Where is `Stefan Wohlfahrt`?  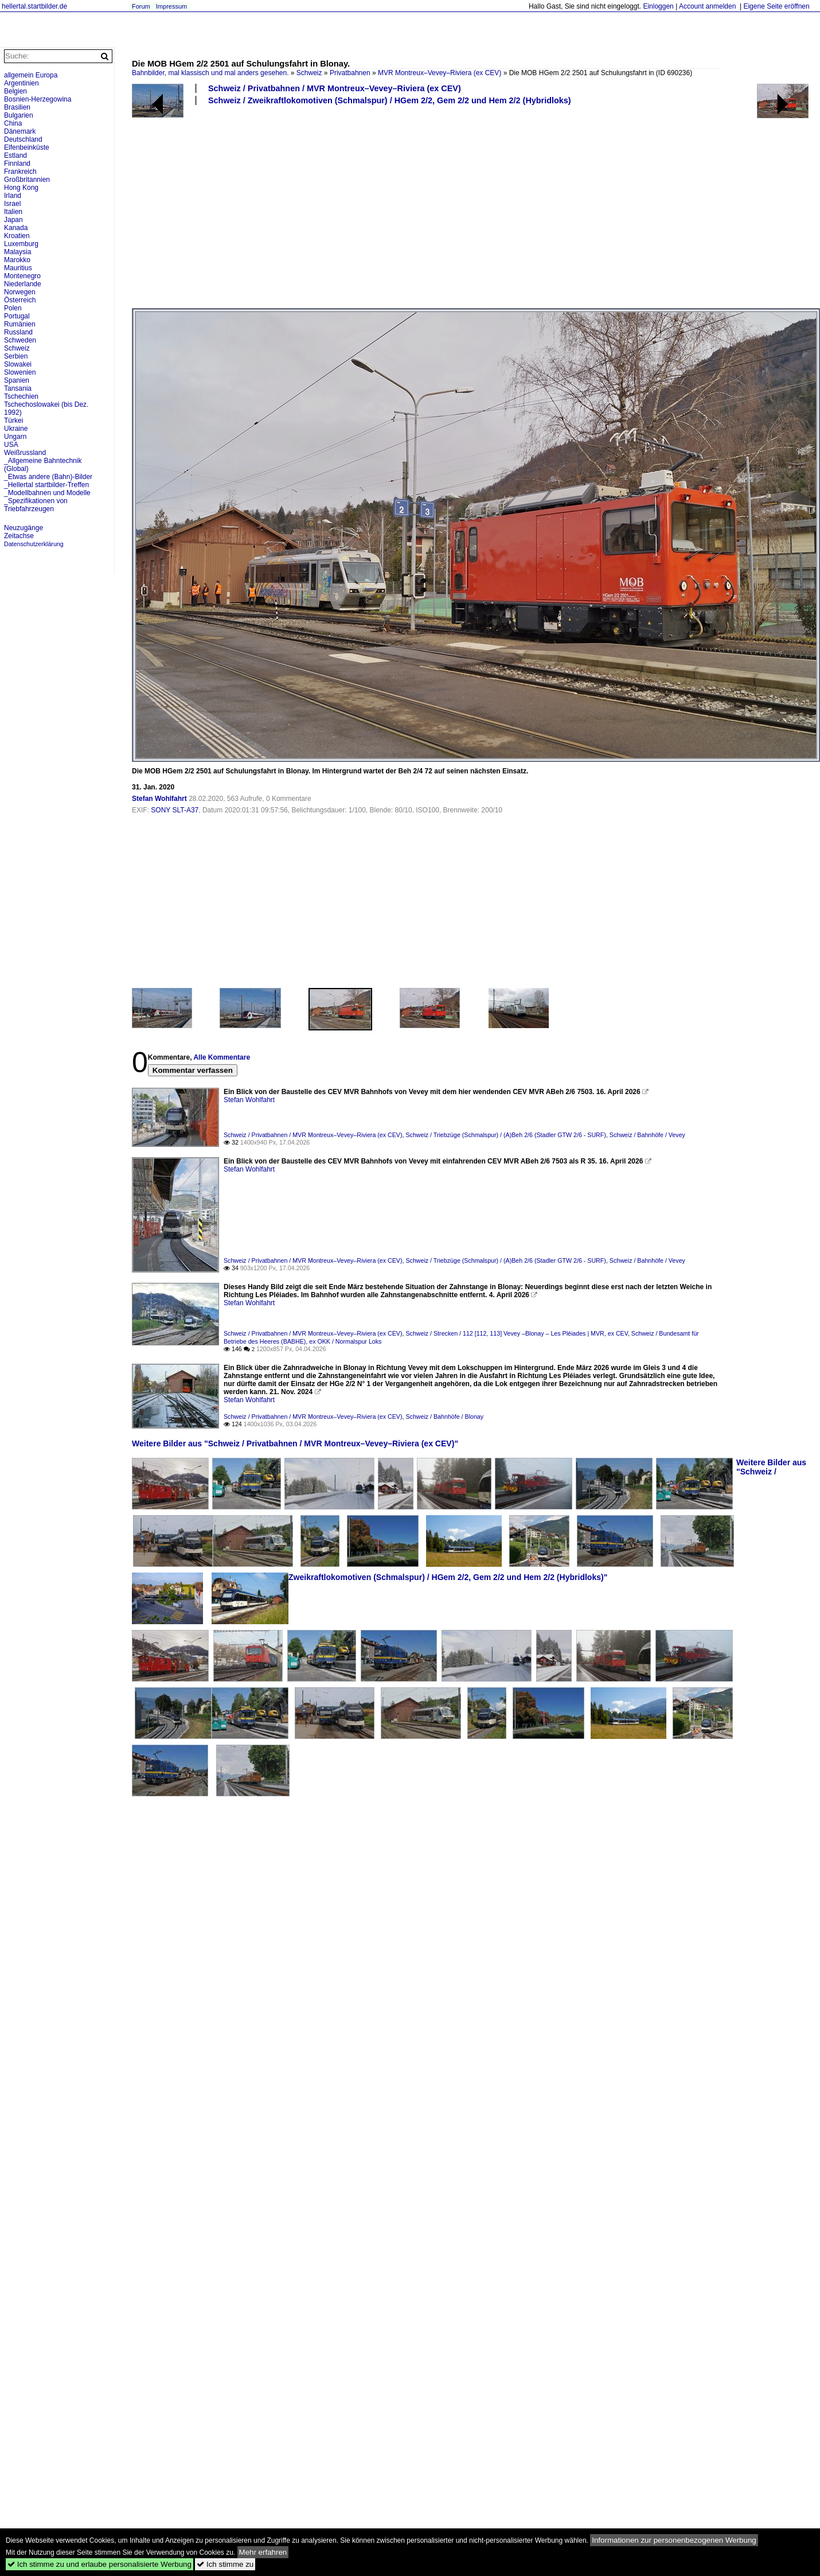
Stefan Wohlfahrt is located at coordinates (159, 799).